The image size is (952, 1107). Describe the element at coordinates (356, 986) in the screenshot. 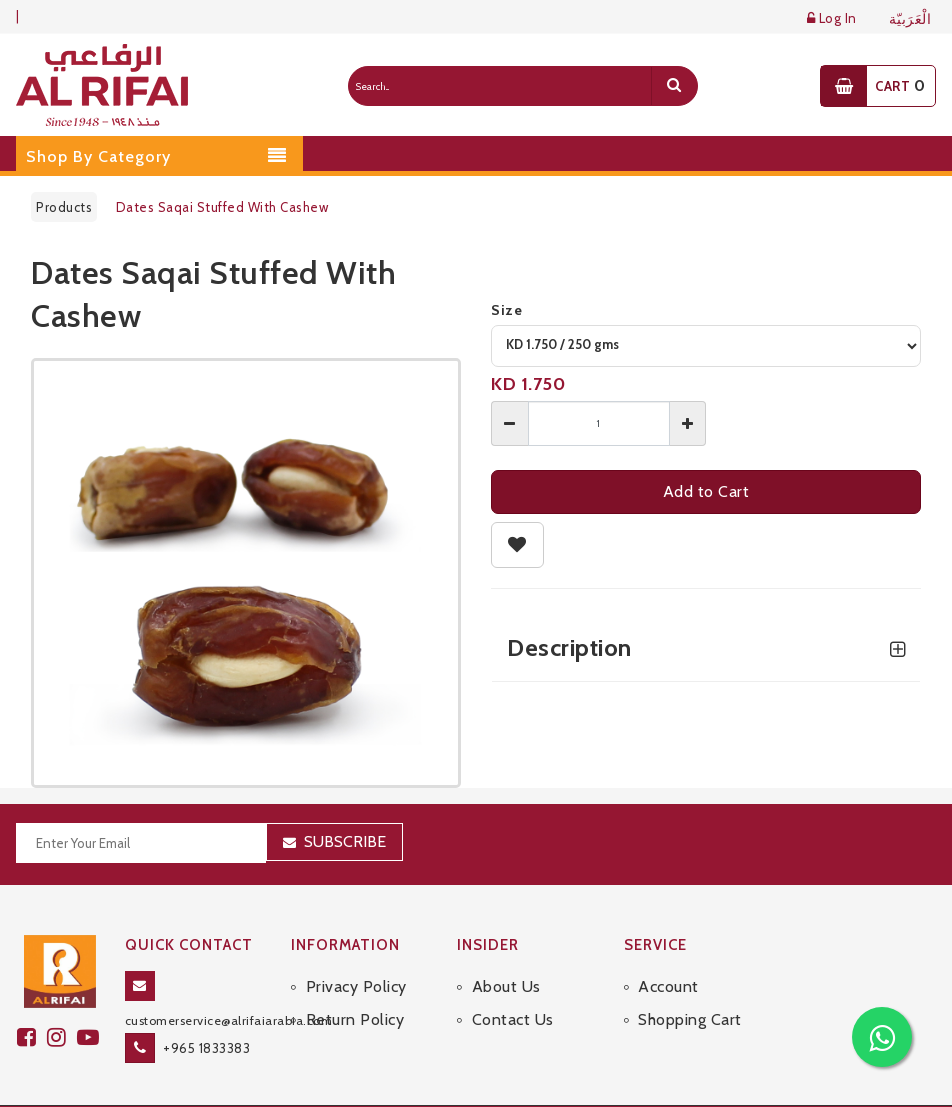

I see `Privacy Policy` at that location.